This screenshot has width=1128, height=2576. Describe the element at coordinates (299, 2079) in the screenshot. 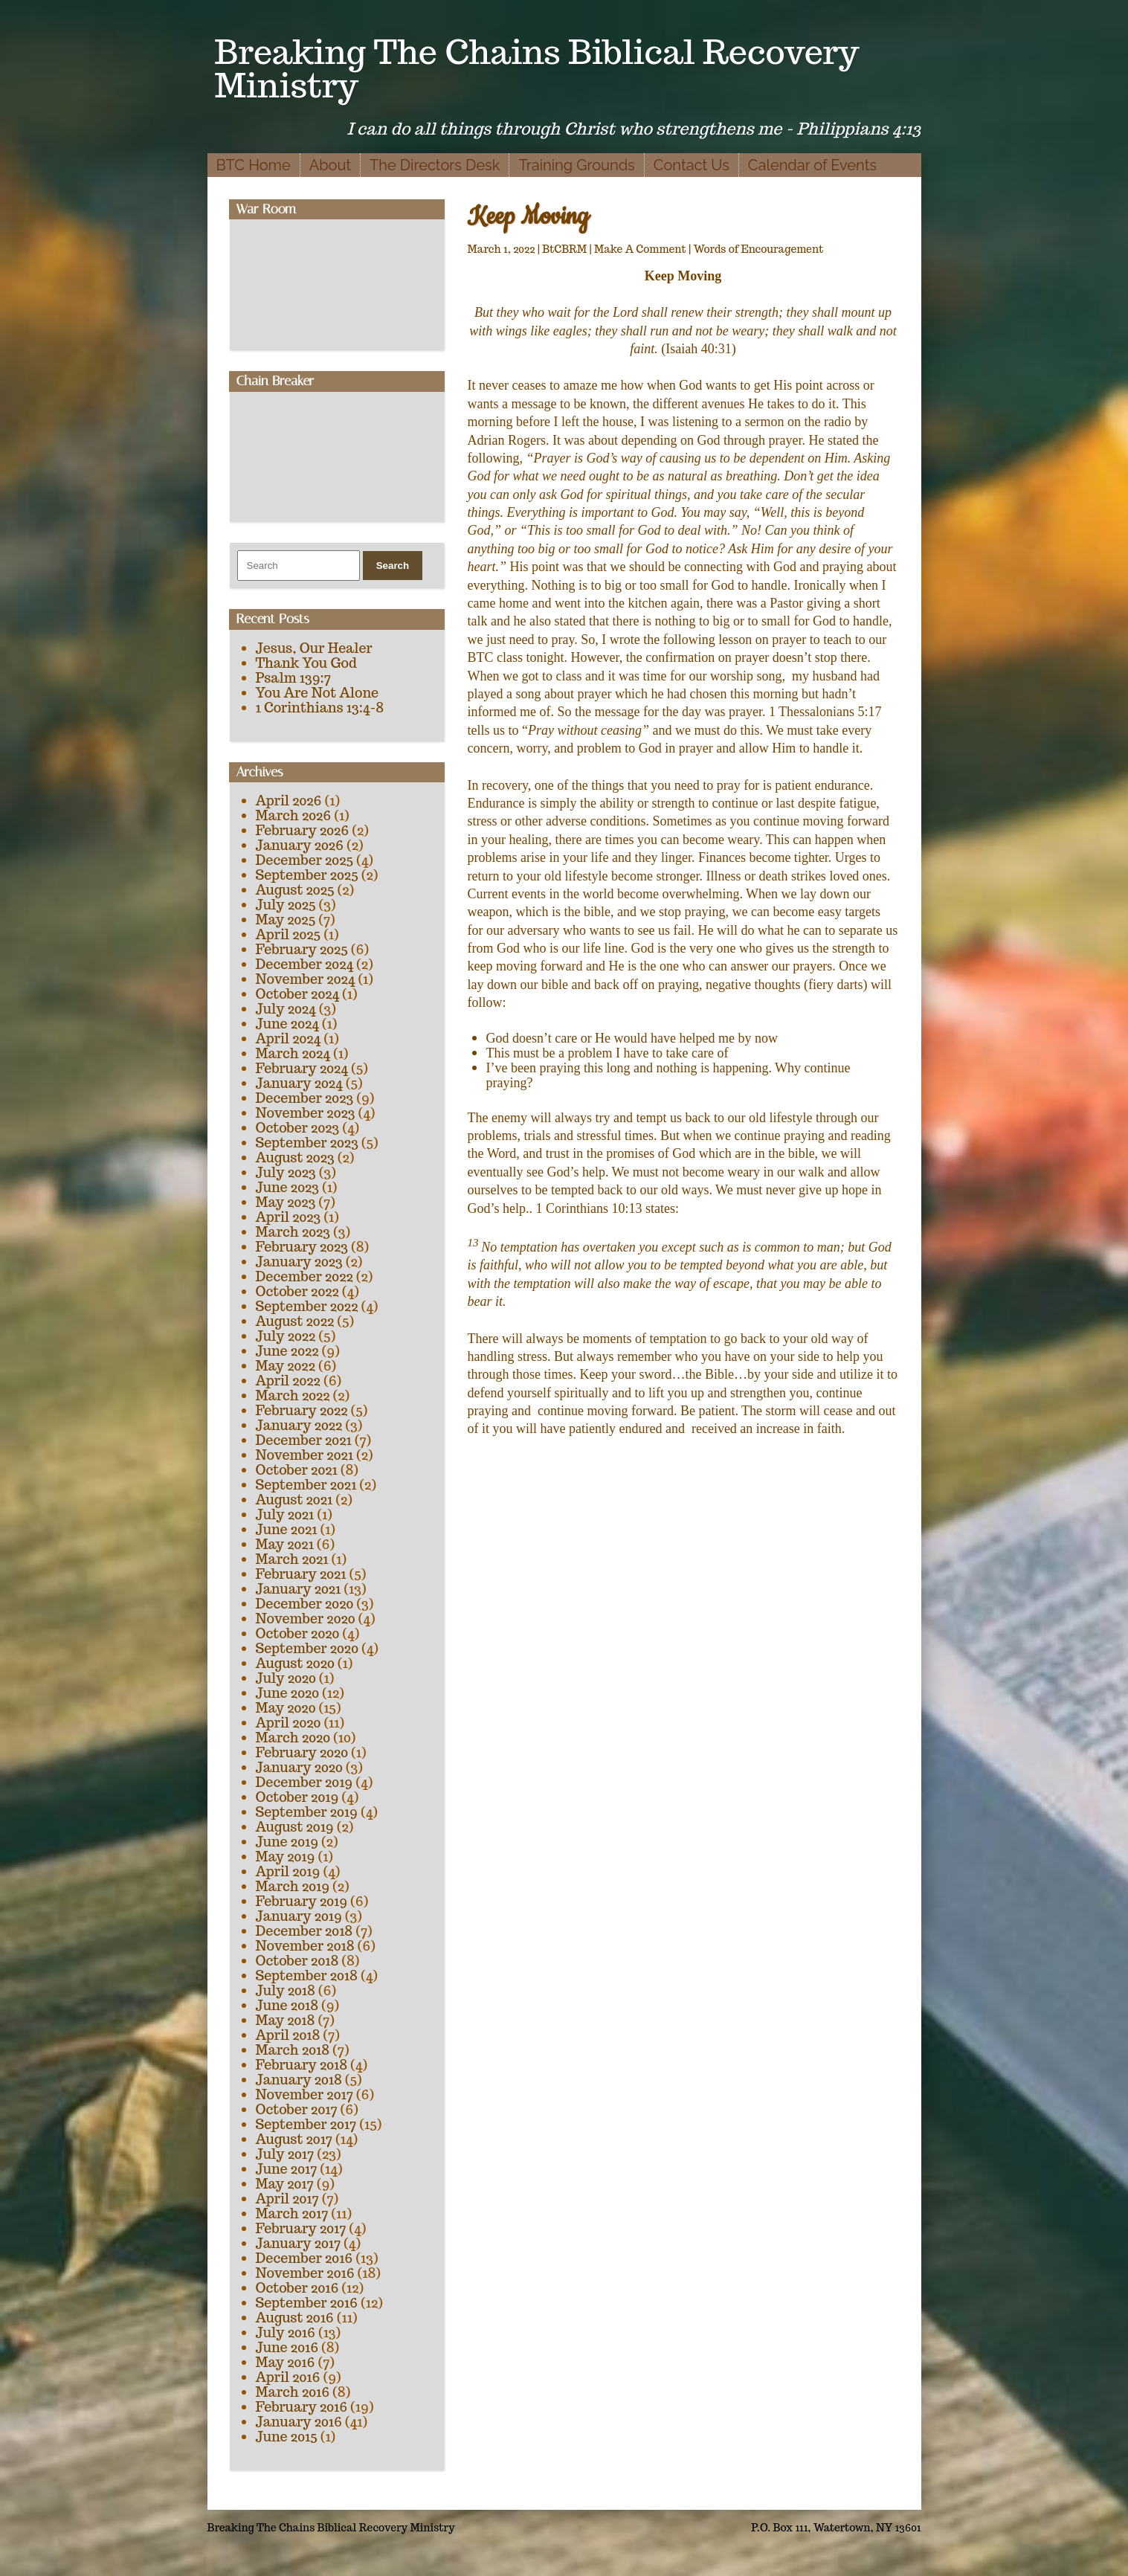

I see `January 2018` at that location.